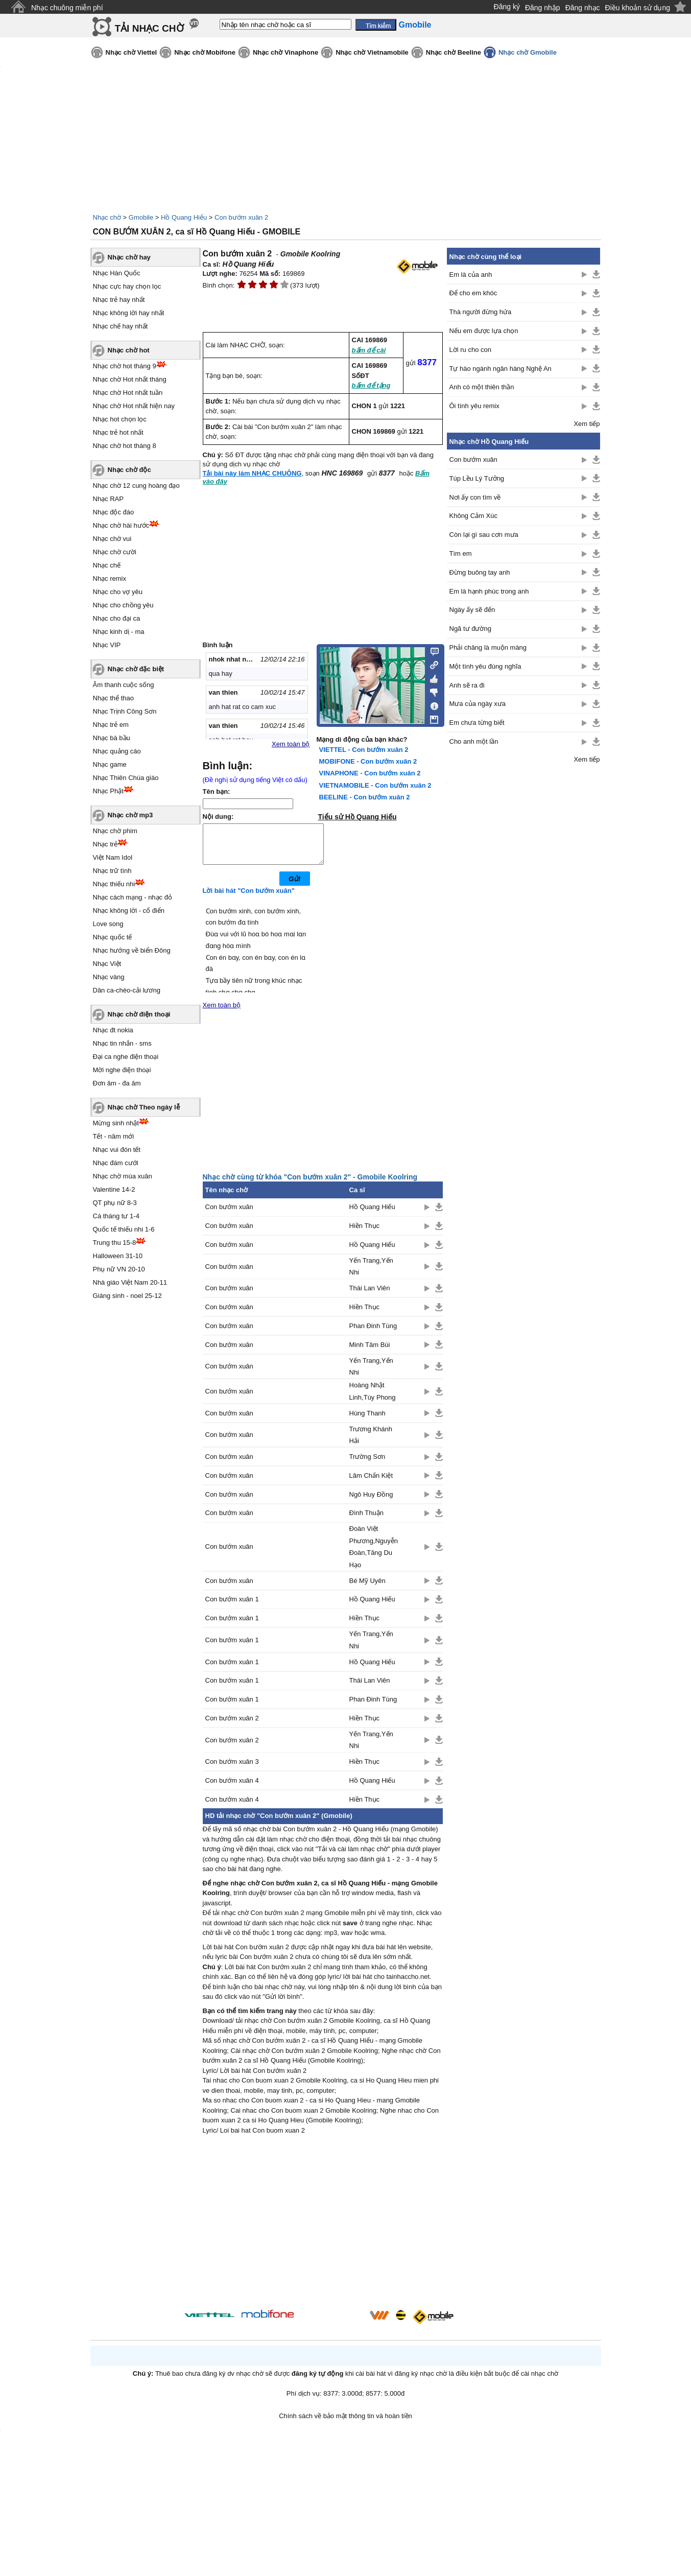 This screenshot has height=2576, width=691. Describe the element at coordinates (204, 52) in the screenshot. I see `Nhạc chờ Mobifone` at that location.